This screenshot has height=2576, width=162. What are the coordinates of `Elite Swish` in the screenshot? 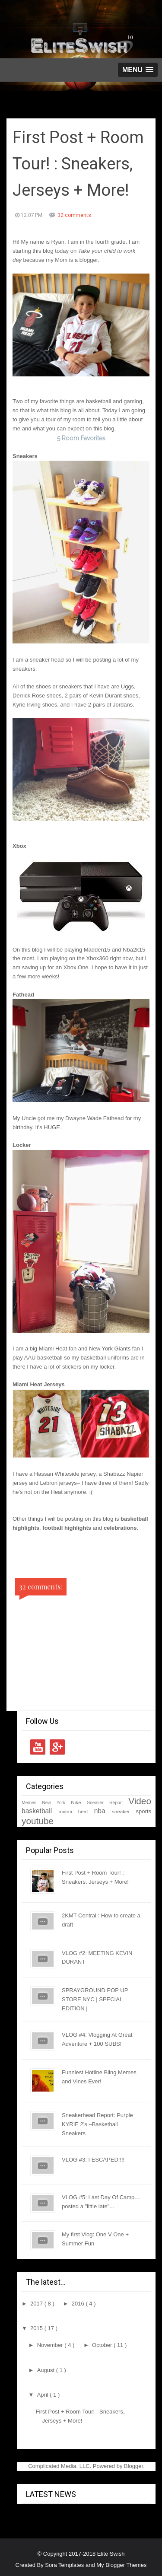 It's located at (111, 2554).